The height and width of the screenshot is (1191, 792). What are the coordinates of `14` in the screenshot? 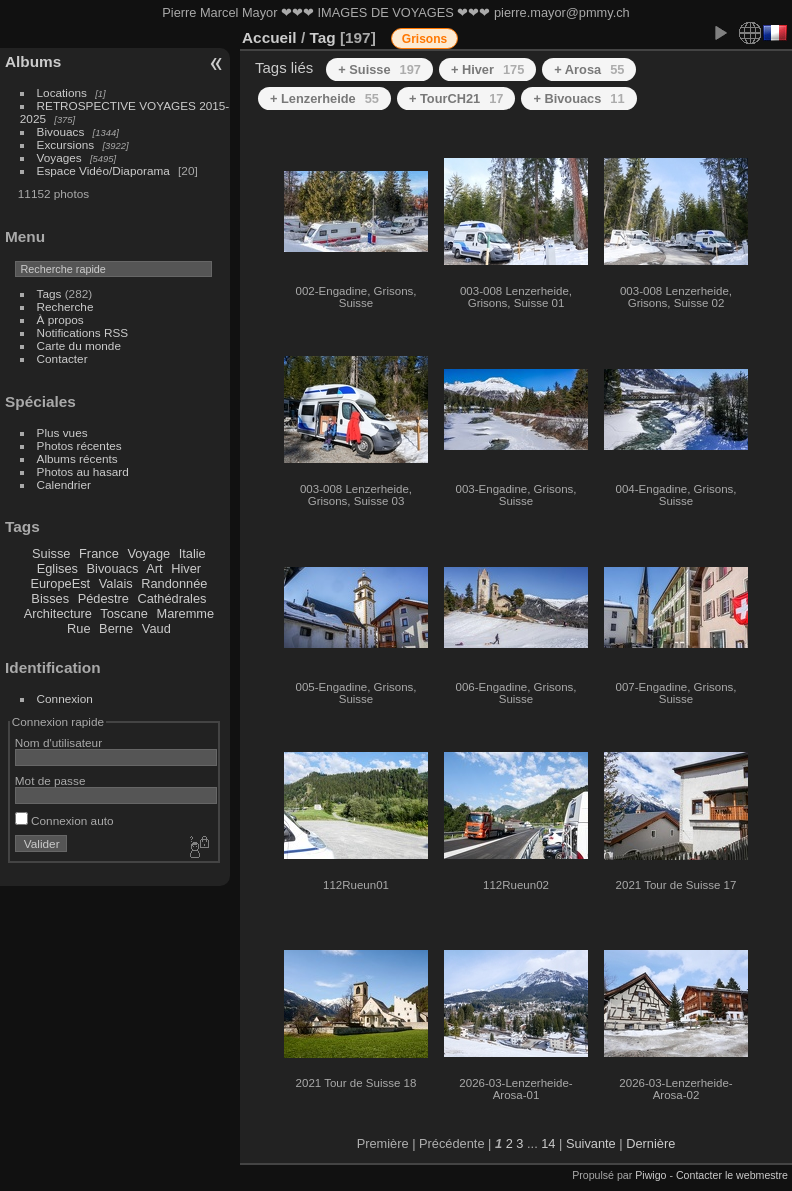 It's located at (548, 1143).